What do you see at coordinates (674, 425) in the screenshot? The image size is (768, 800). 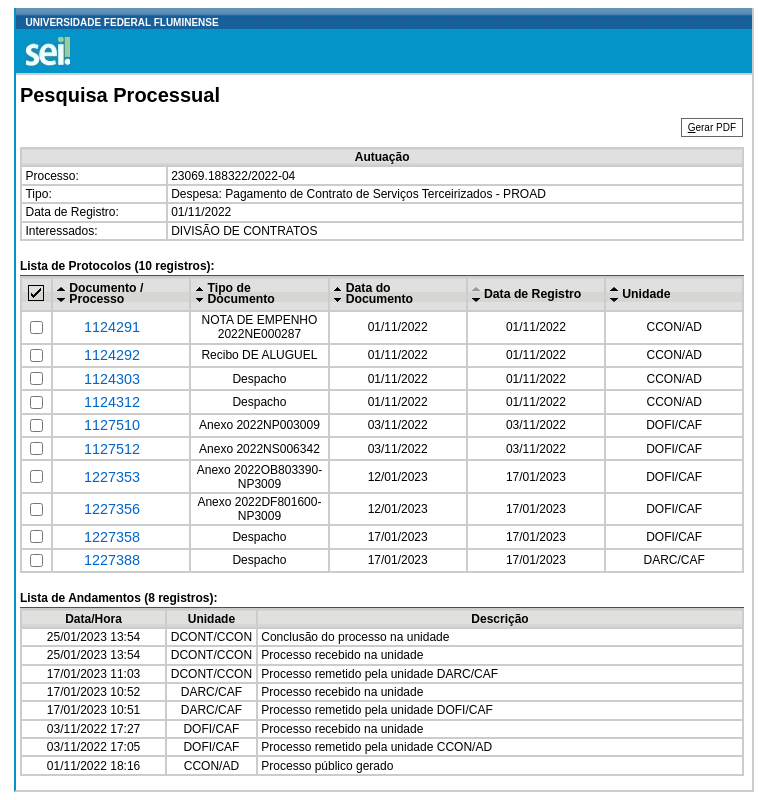 I see `DOFI/CAF` at bounding box center [674, 425].